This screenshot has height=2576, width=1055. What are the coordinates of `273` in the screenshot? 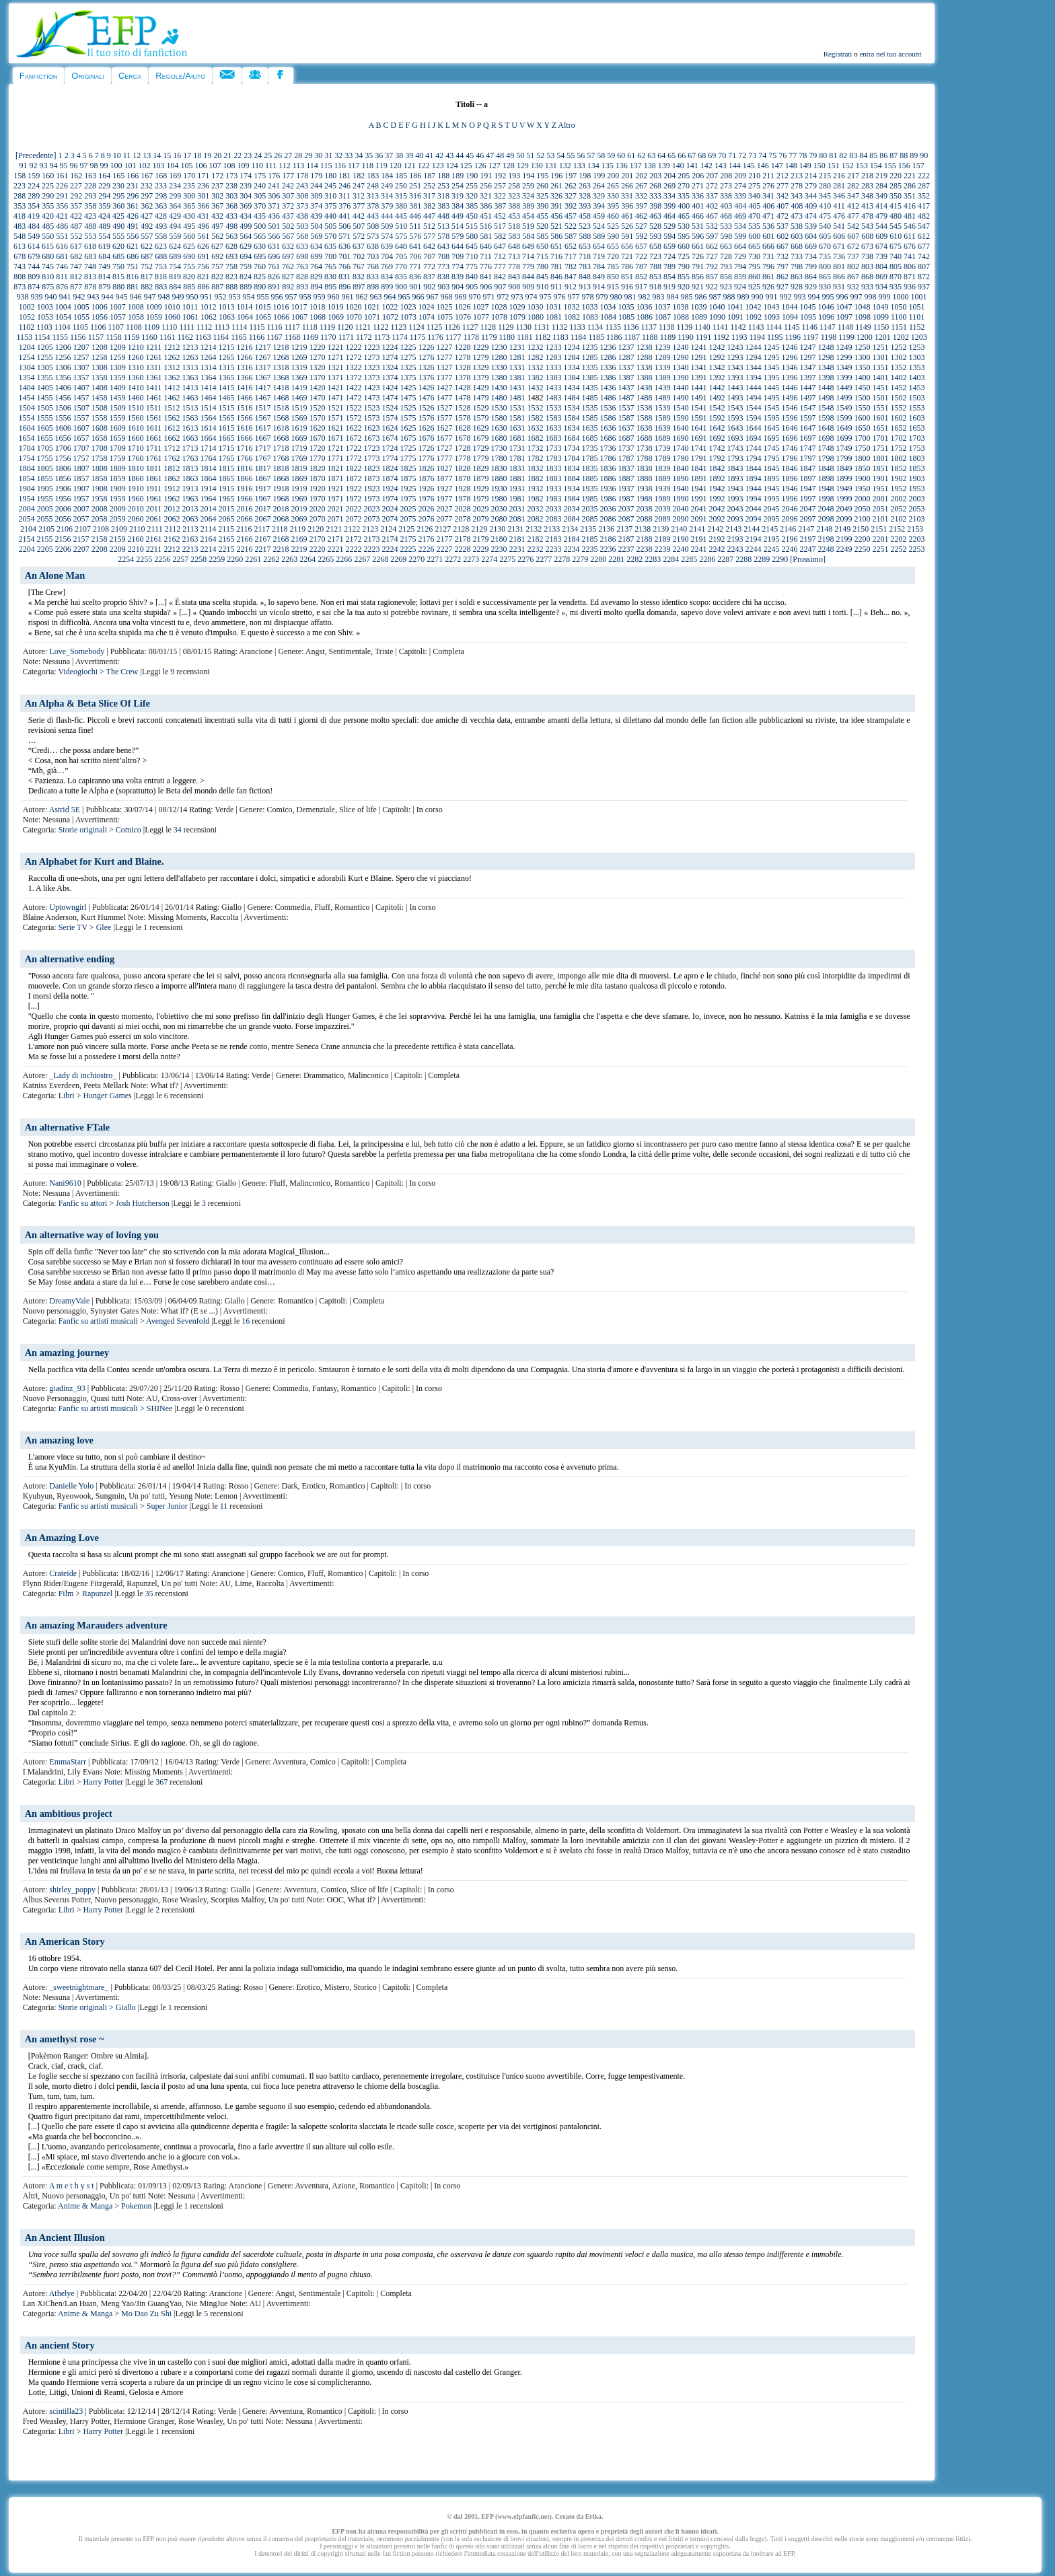 It's located at (726, 185).